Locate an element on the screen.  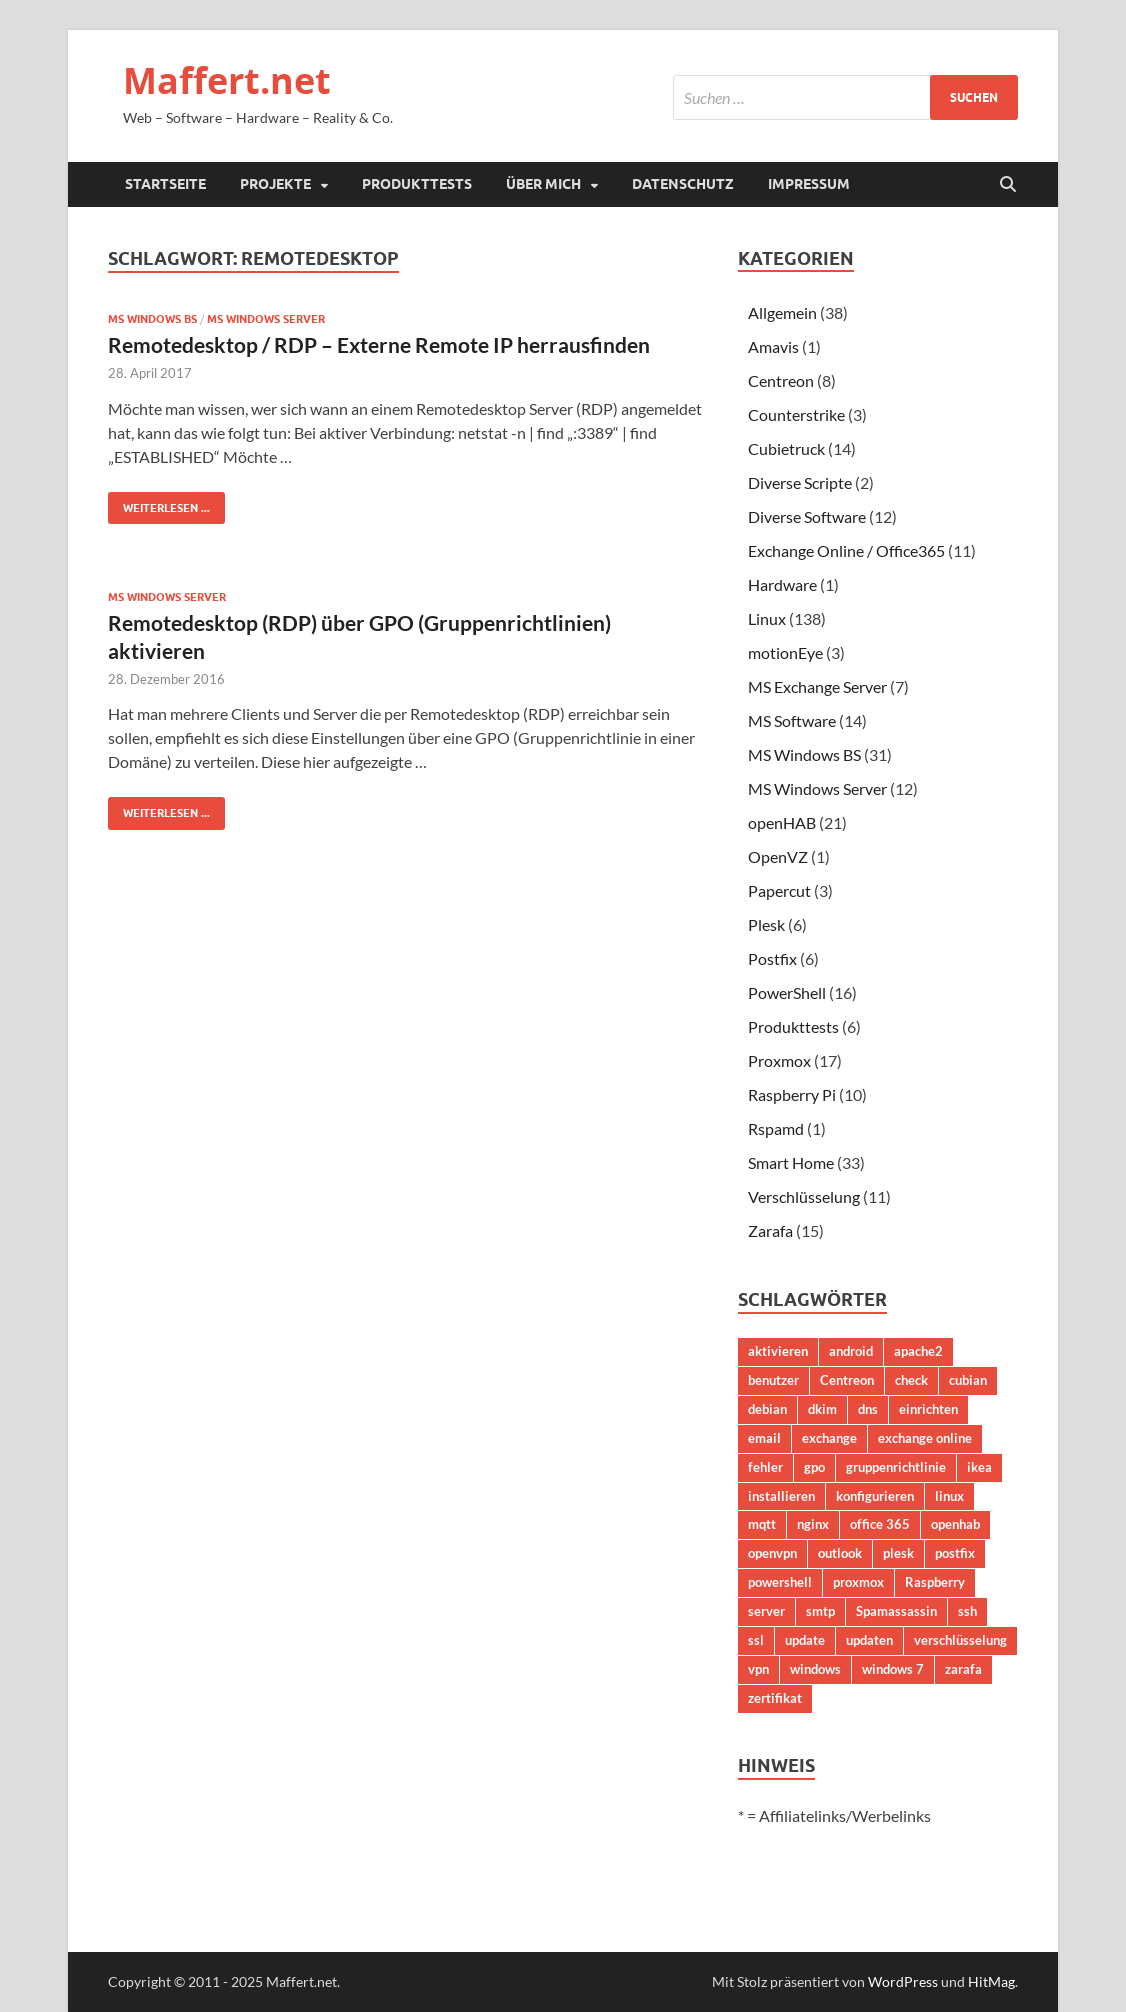
Projekte is located at coordinates (275, 184).